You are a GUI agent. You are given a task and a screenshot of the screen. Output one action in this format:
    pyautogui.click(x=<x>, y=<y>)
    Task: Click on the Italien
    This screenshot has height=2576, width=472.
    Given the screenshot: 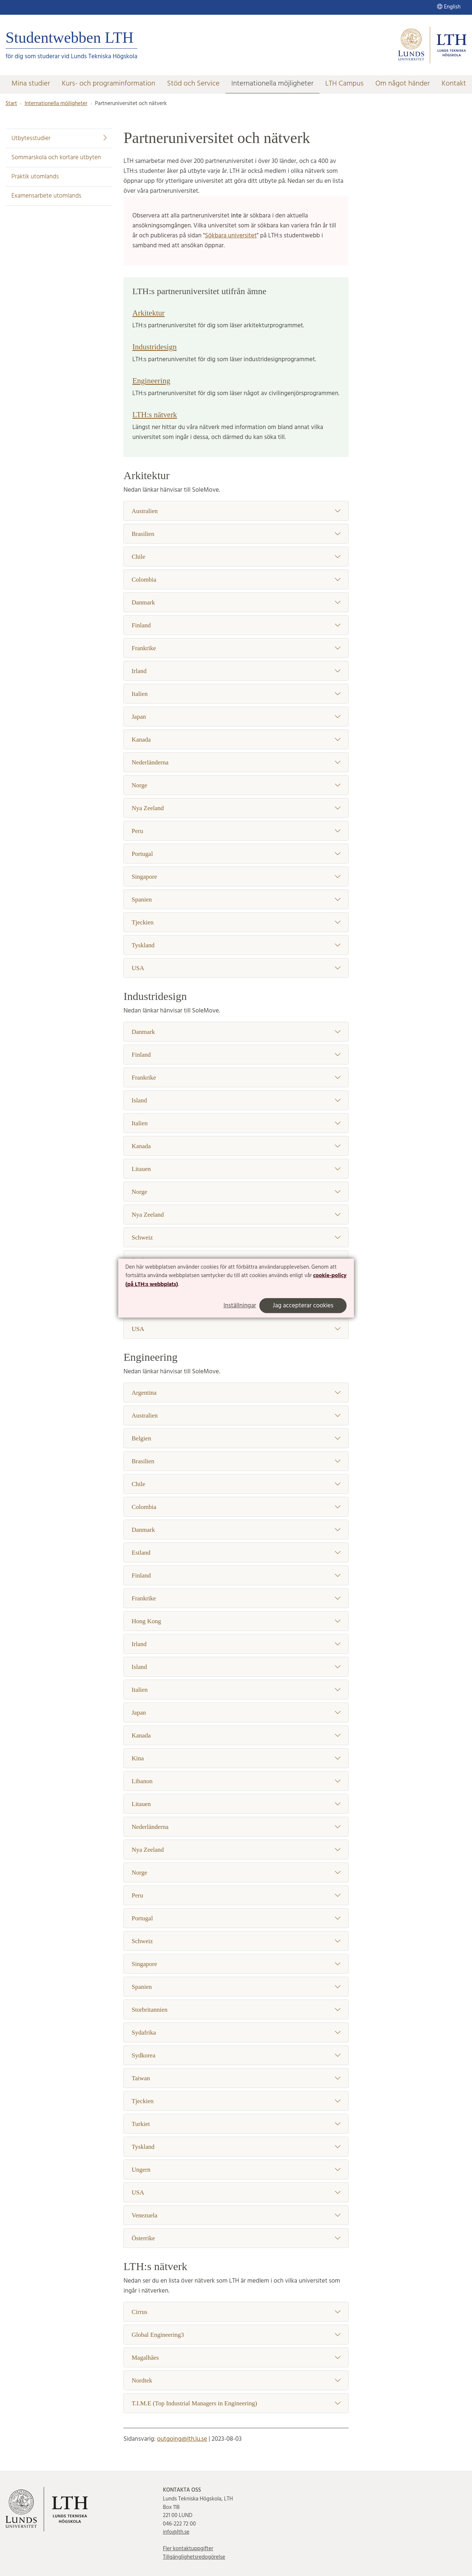 What is the action you would take?
    pyautogui.click(x=236, y=694)
    